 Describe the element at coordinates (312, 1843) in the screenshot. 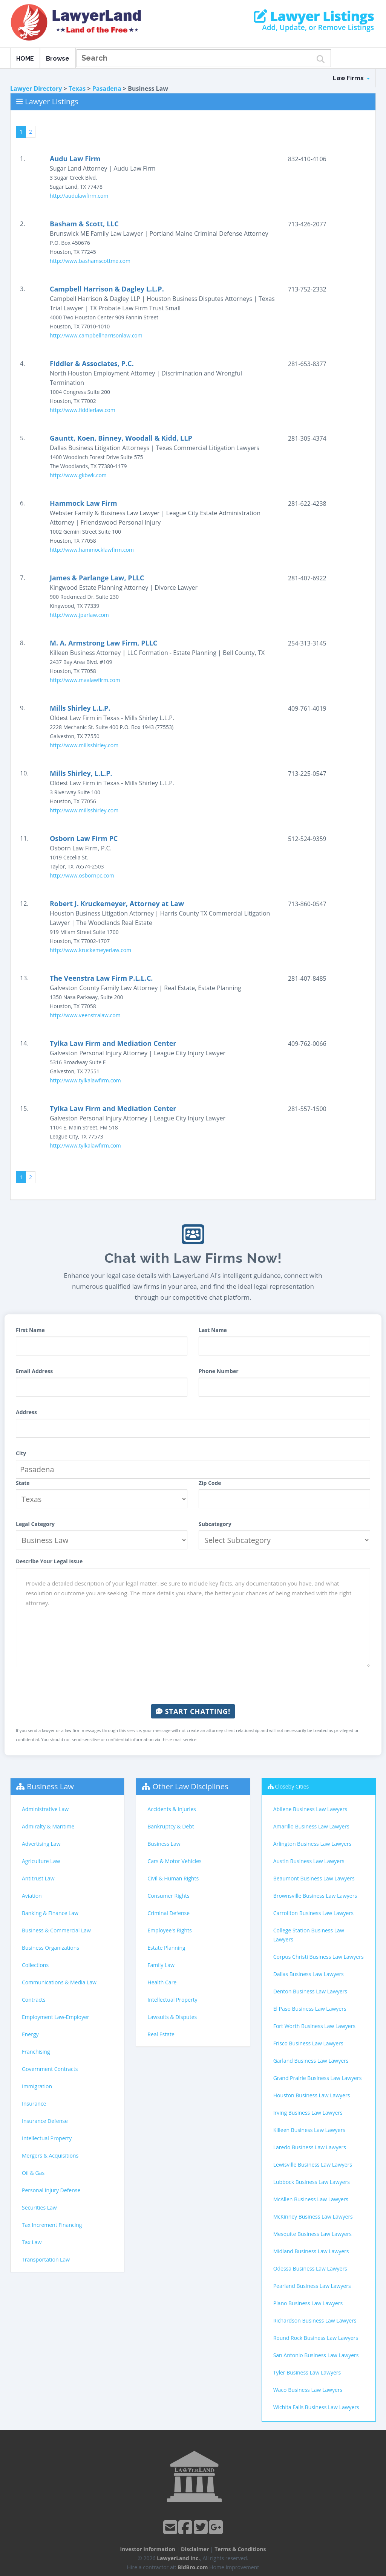

I see `Arlington Business Law Lawyers` at that location.